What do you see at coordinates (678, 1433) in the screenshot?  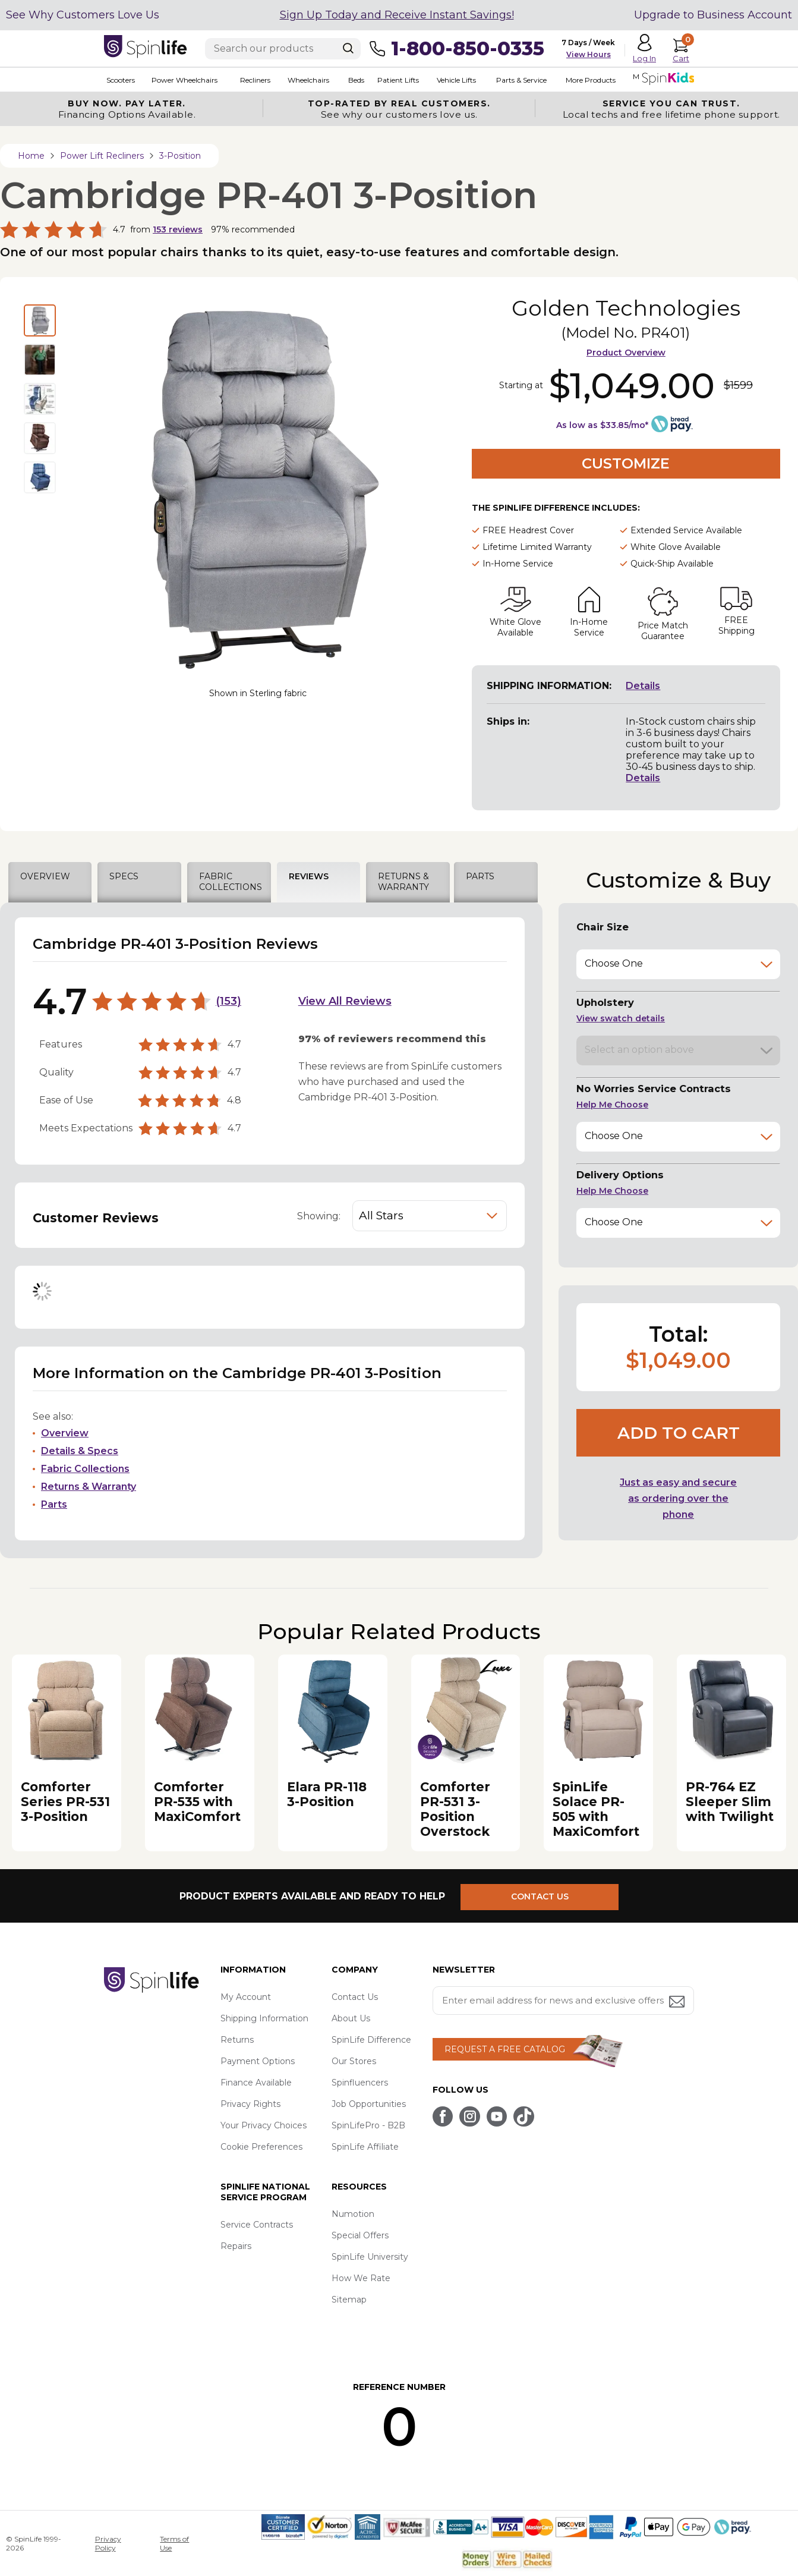 I see `Add to cart` at bounding box center [678, 1433].